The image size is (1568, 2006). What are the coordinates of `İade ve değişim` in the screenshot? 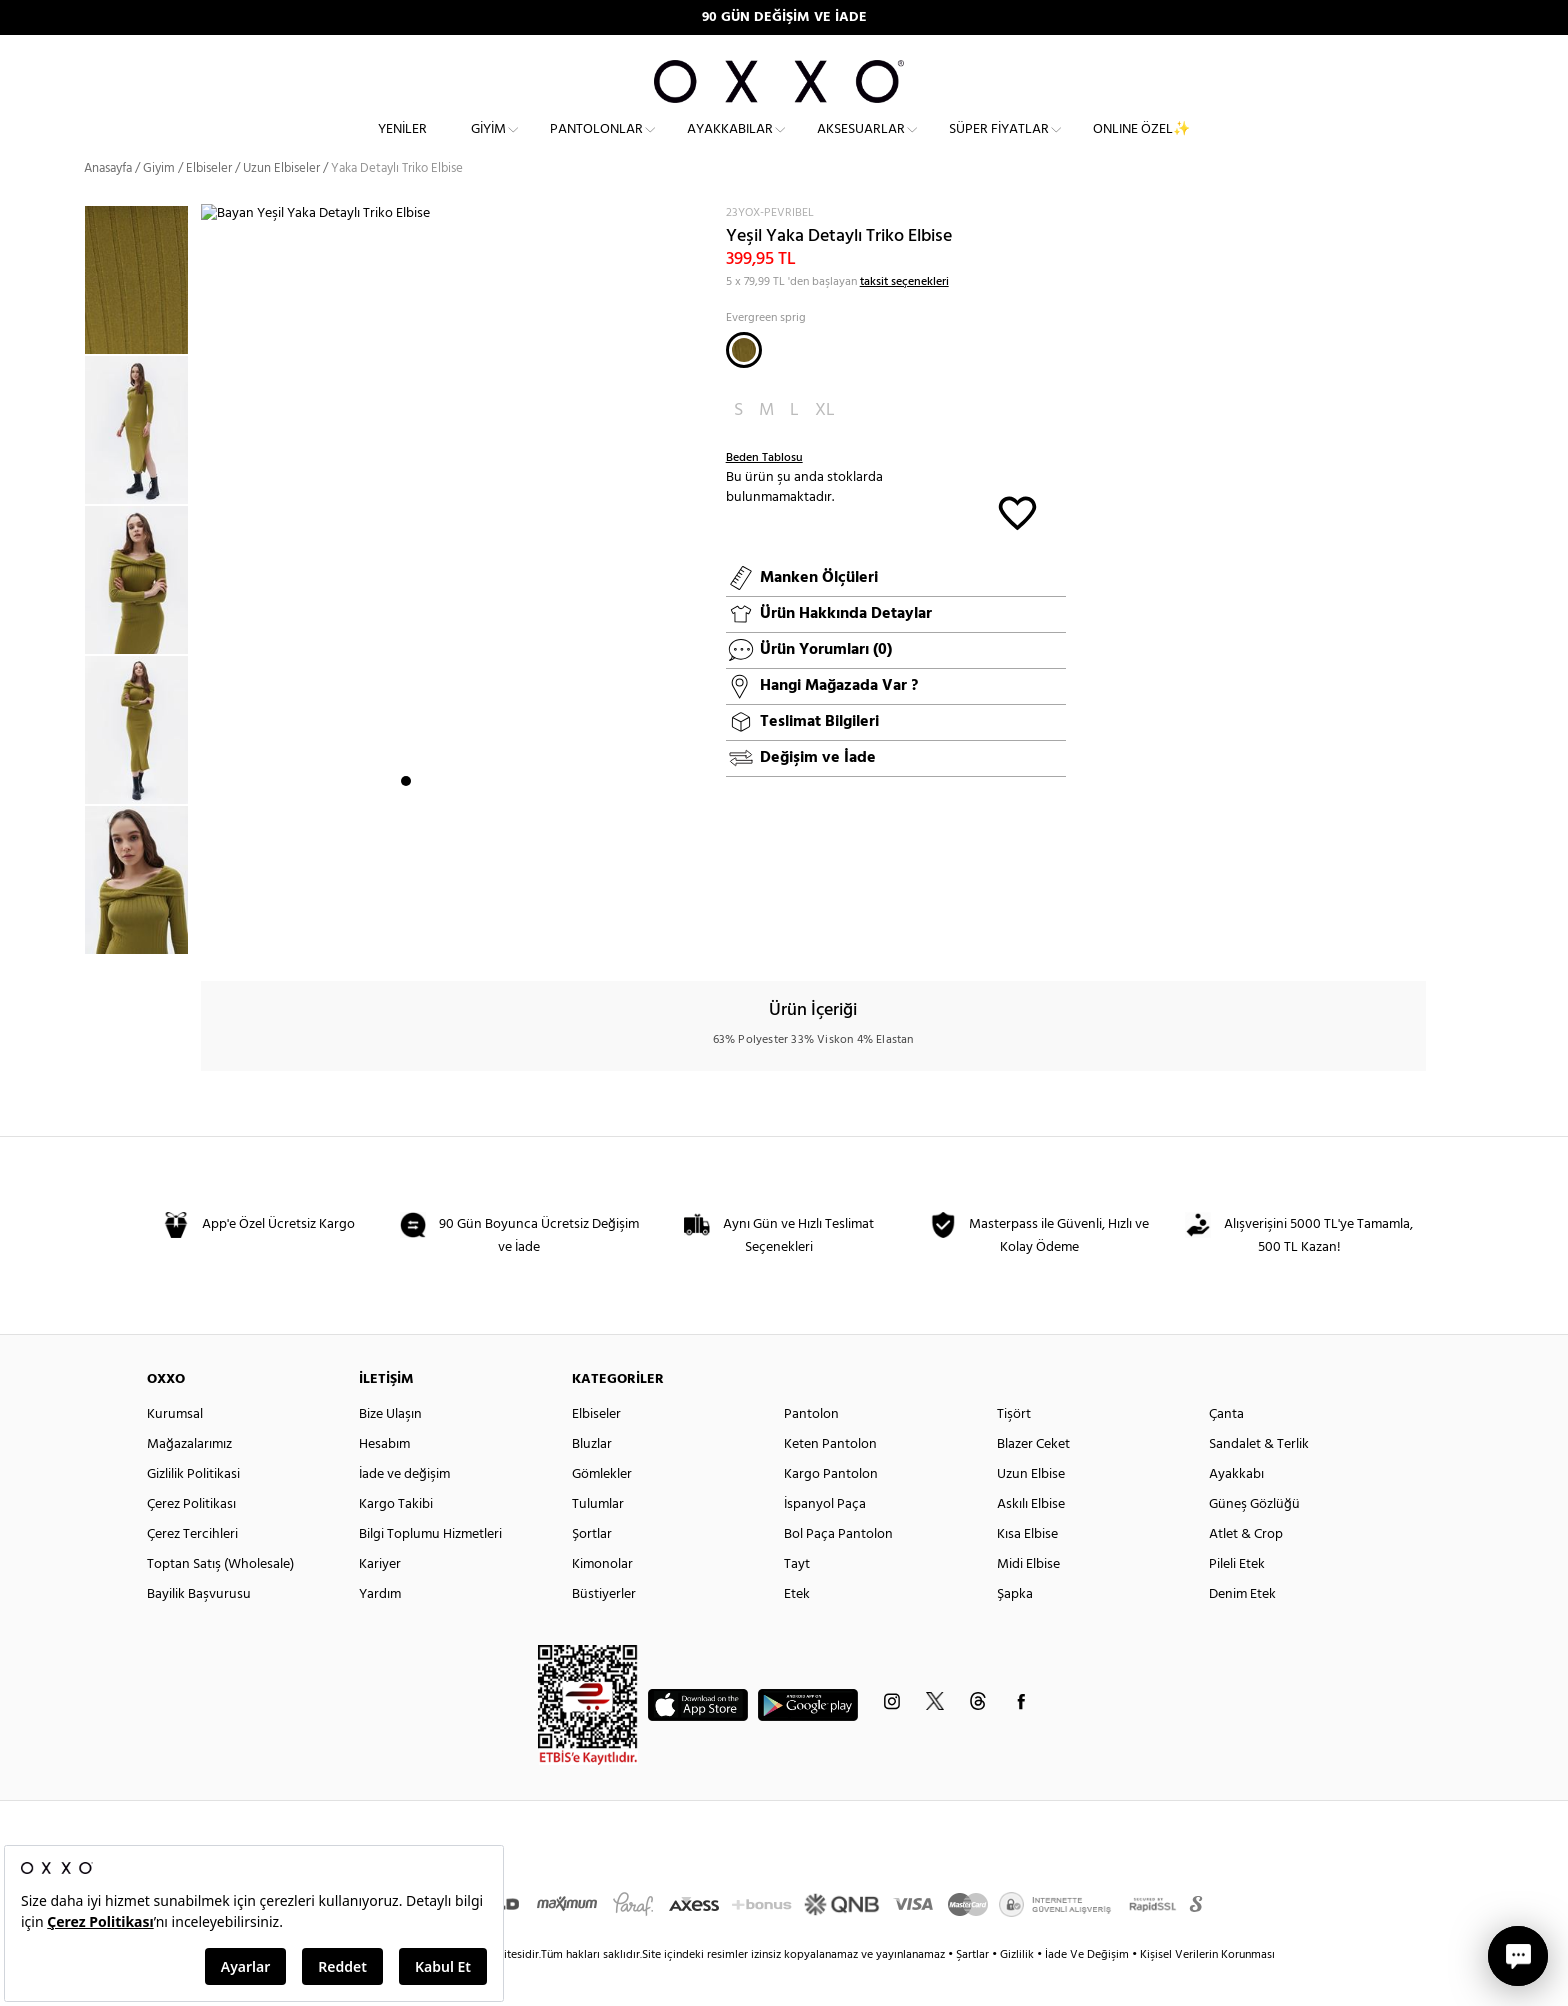 It's located at (404, 1510).